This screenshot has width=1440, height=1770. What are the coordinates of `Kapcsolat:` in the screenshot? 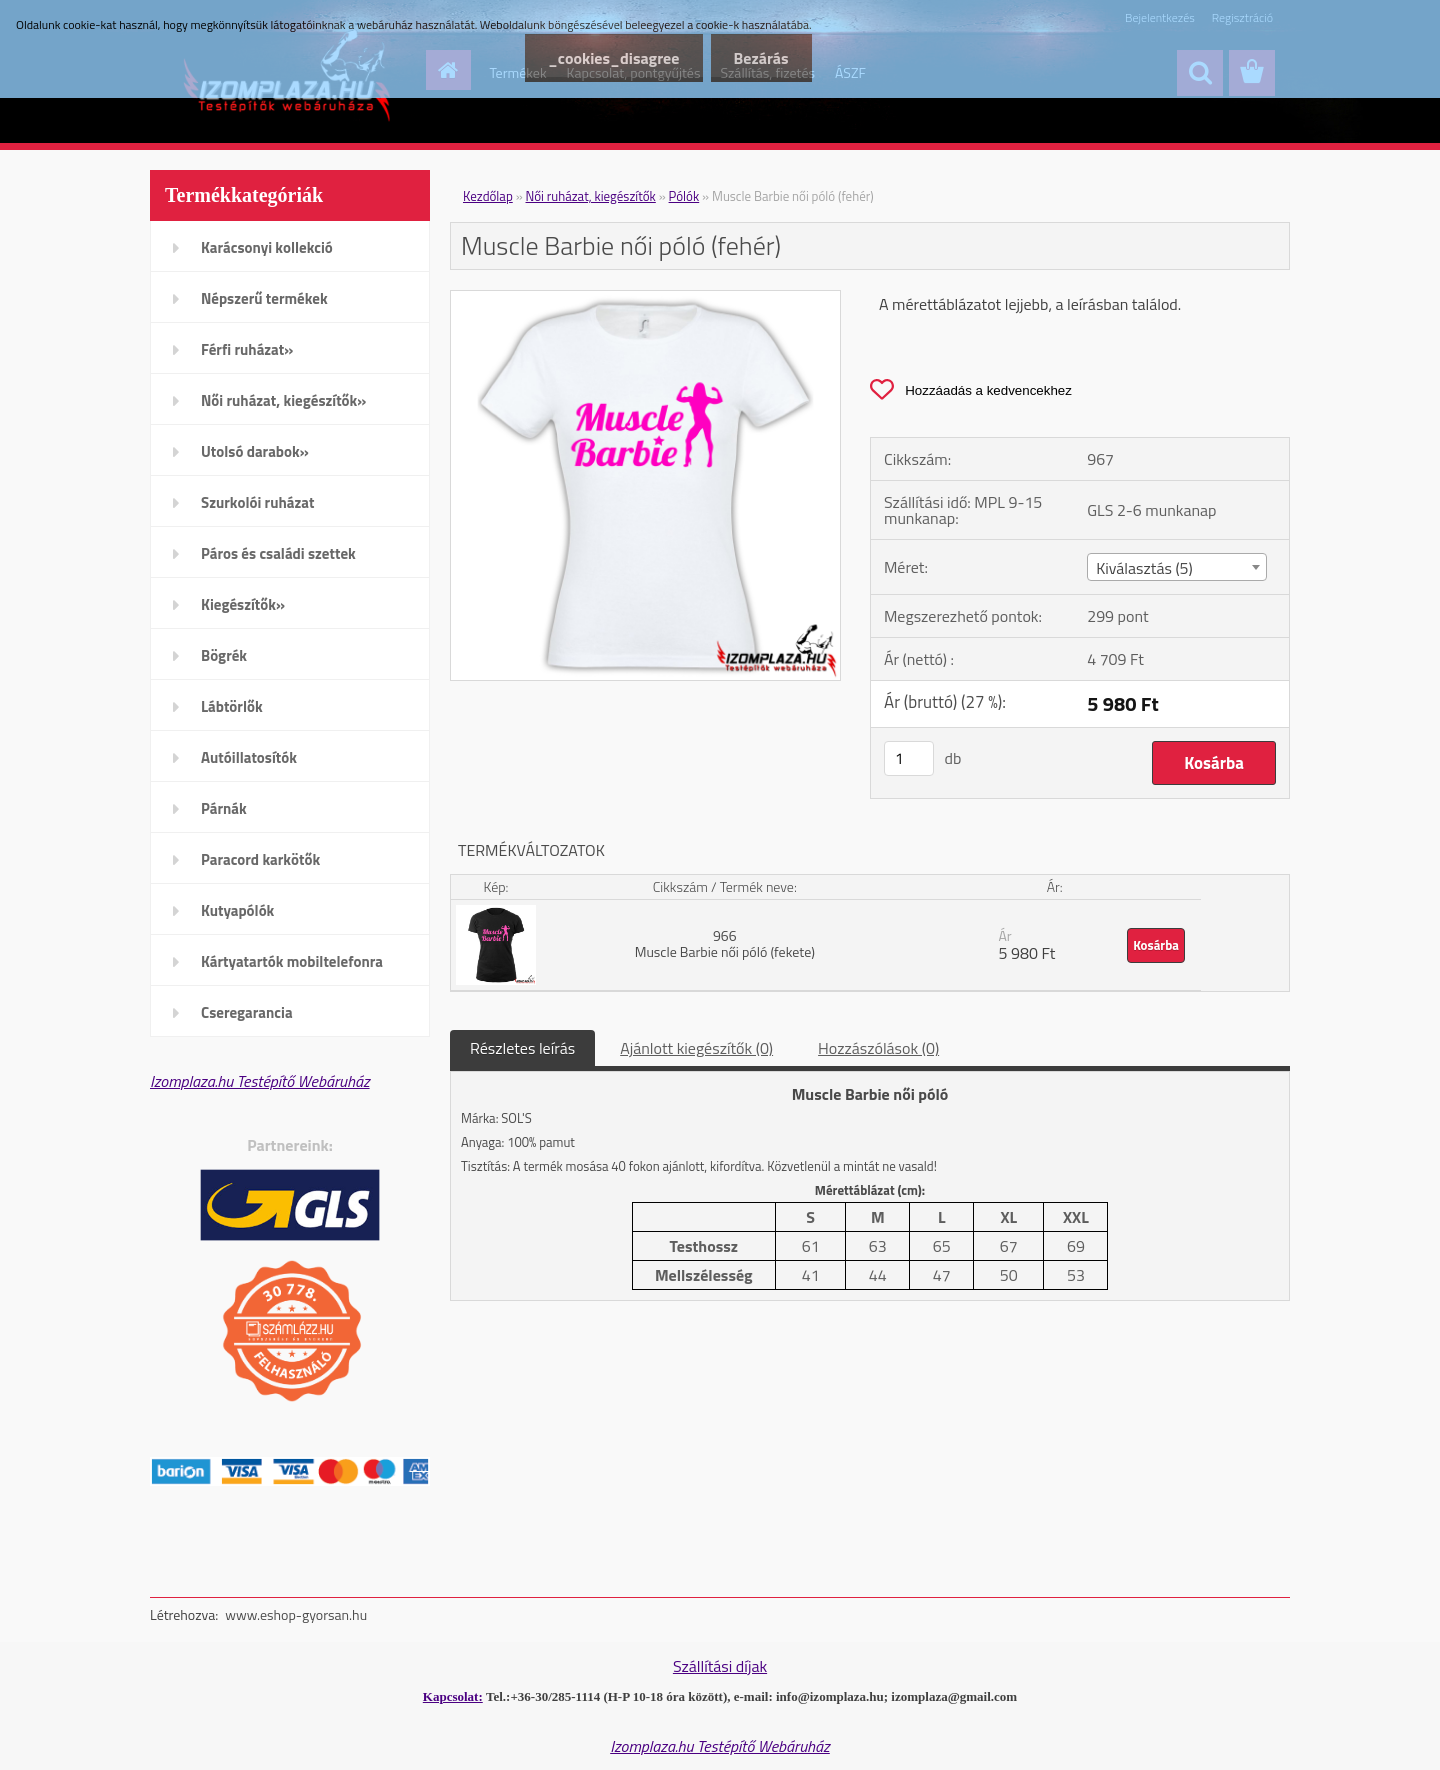 It's located at (453, 1696).